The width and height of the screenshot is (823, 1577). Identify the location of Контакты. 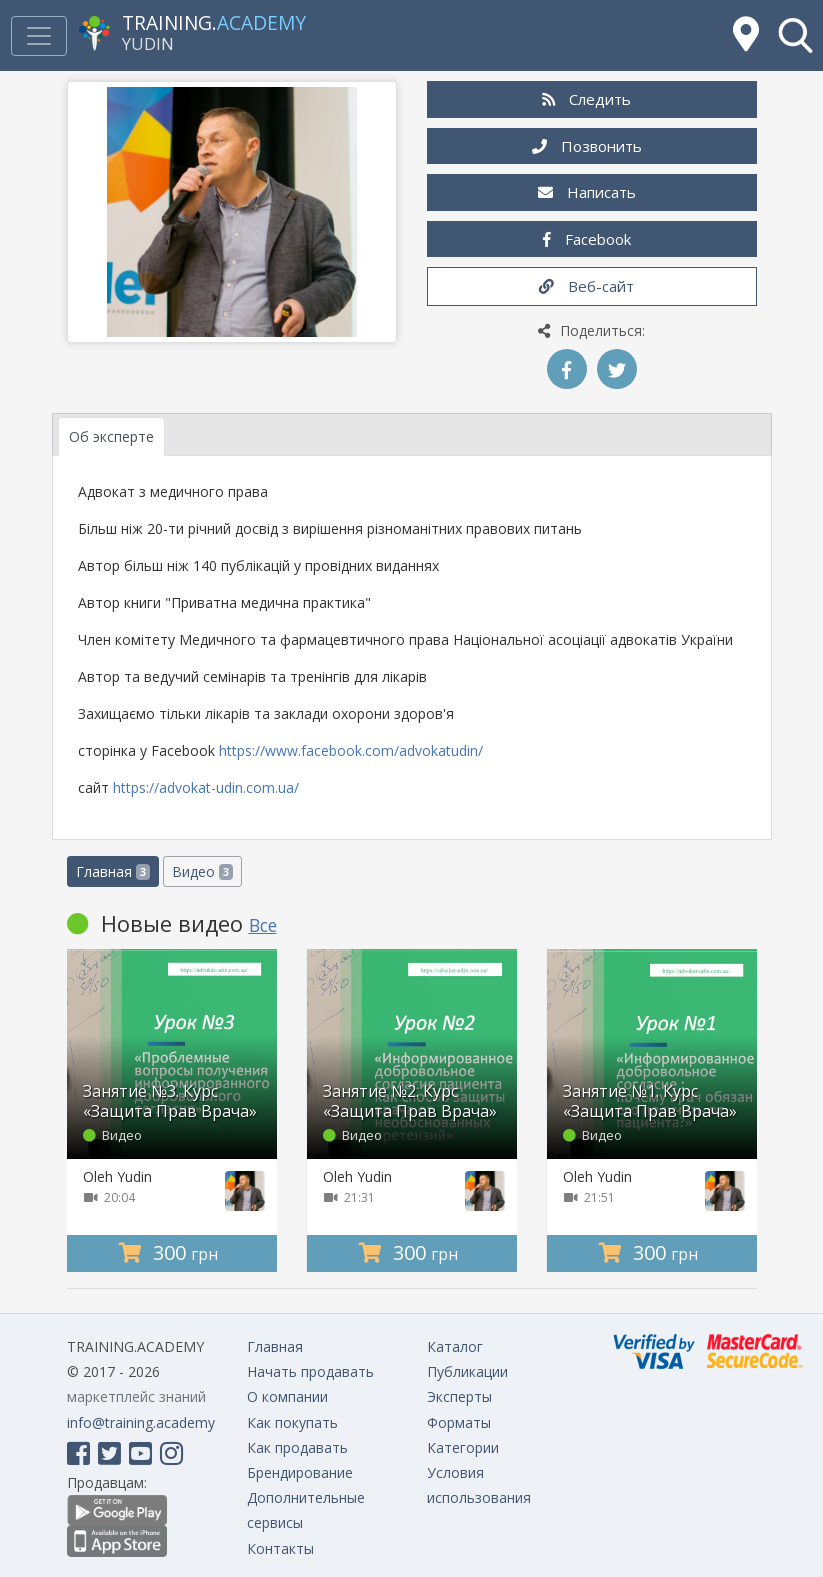
(280, 1548).